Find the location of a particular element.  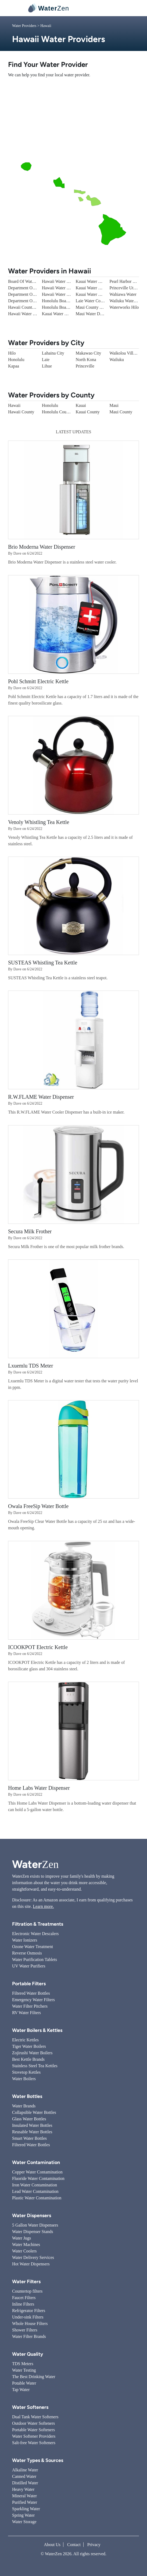

Insulated Water Bottles is located at coordinates (32, 2125).